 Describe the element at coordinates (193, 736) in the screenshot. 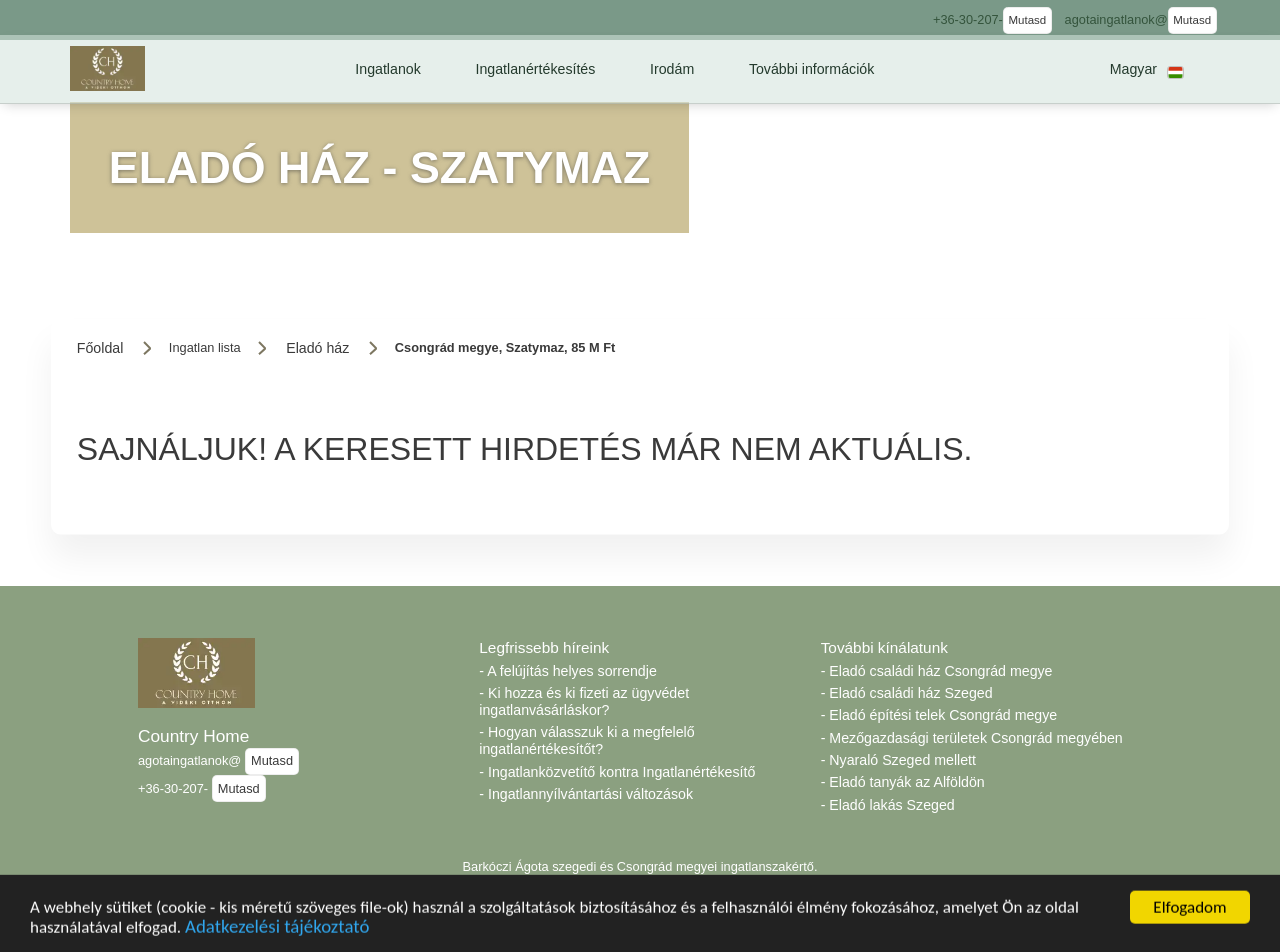

I see `Country Home` at that location.